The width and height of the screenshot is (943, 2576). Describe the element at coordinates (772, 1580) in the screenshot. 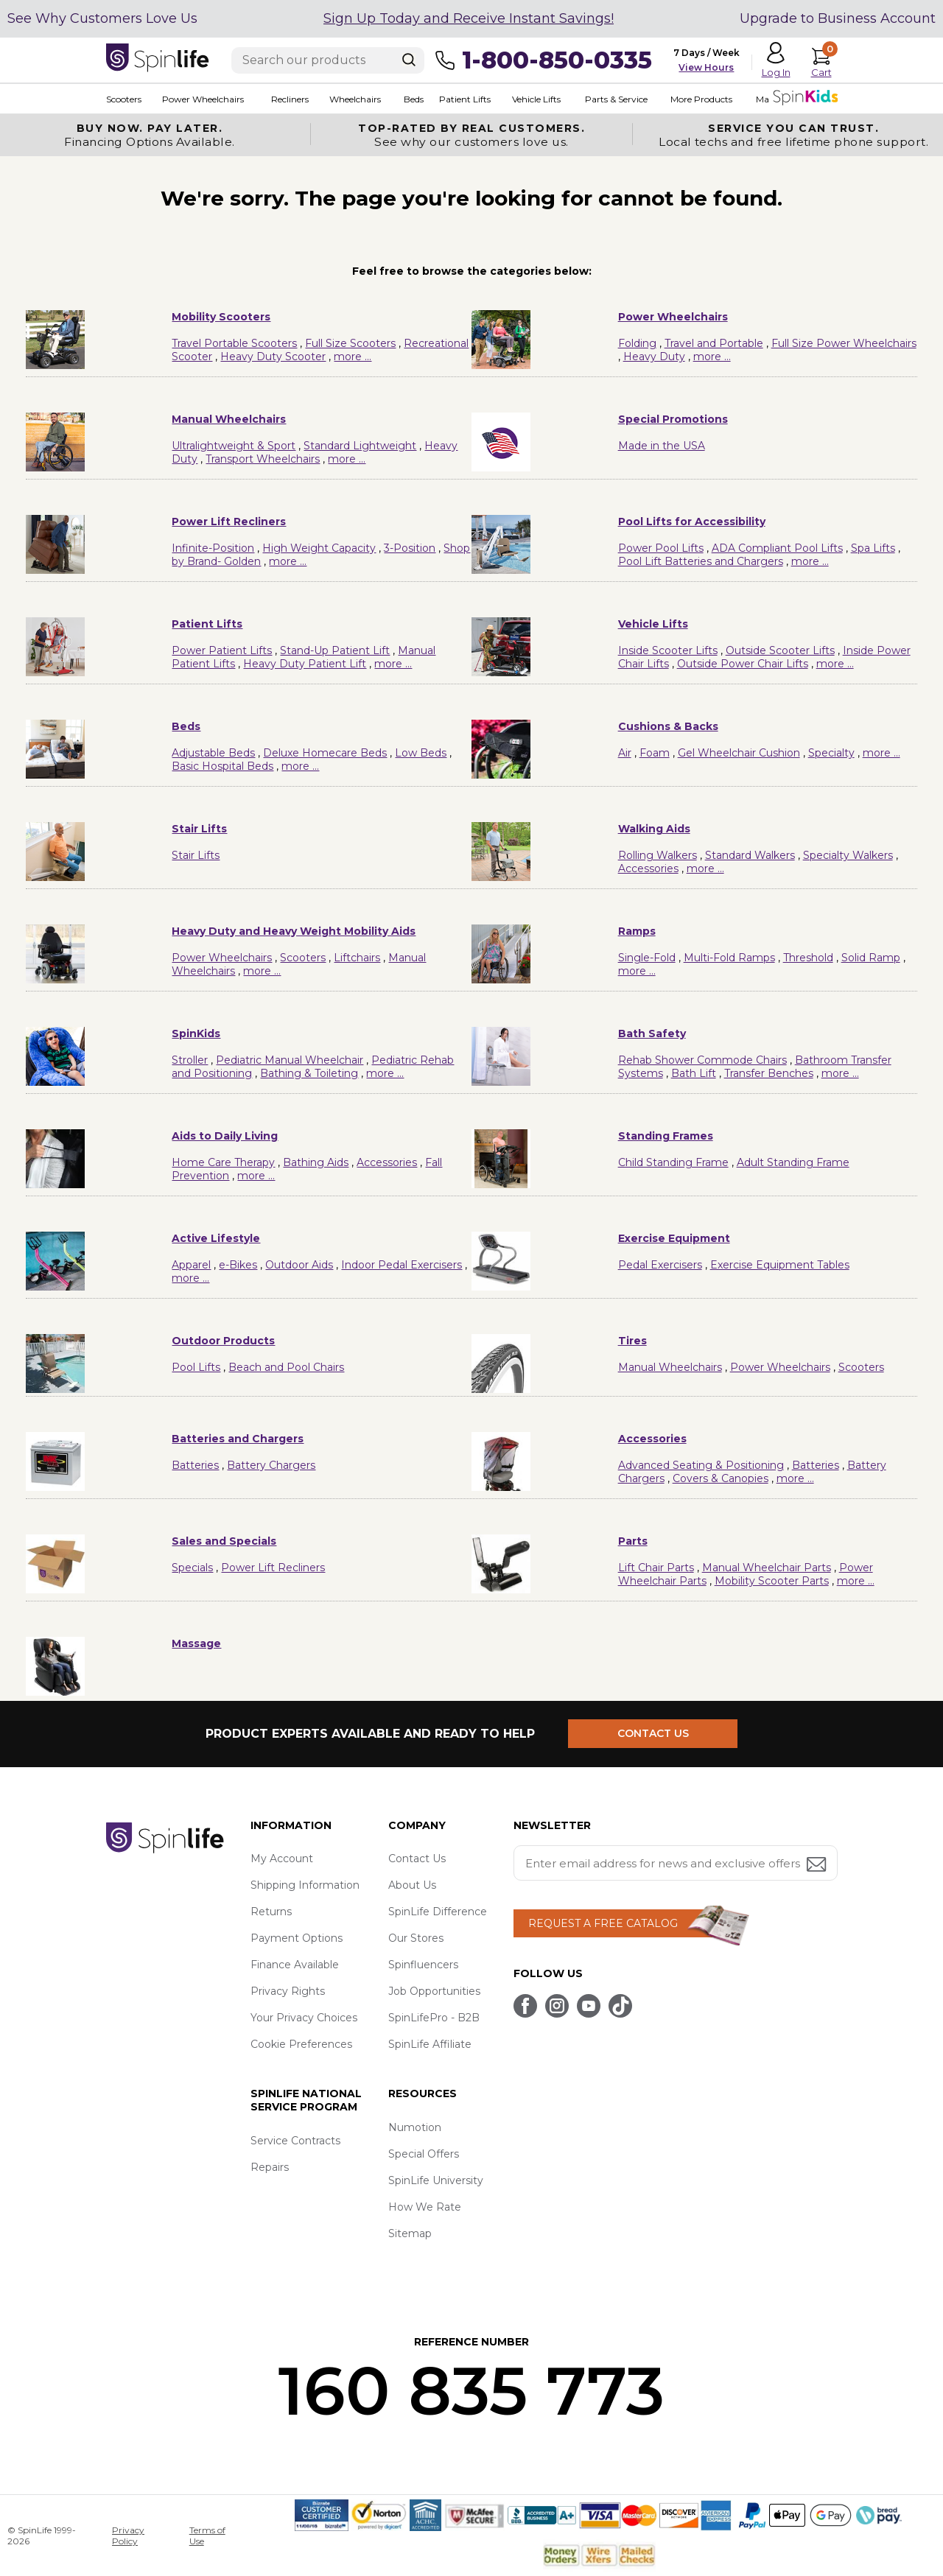

I see `Mobility Scooter Parts` at that location.